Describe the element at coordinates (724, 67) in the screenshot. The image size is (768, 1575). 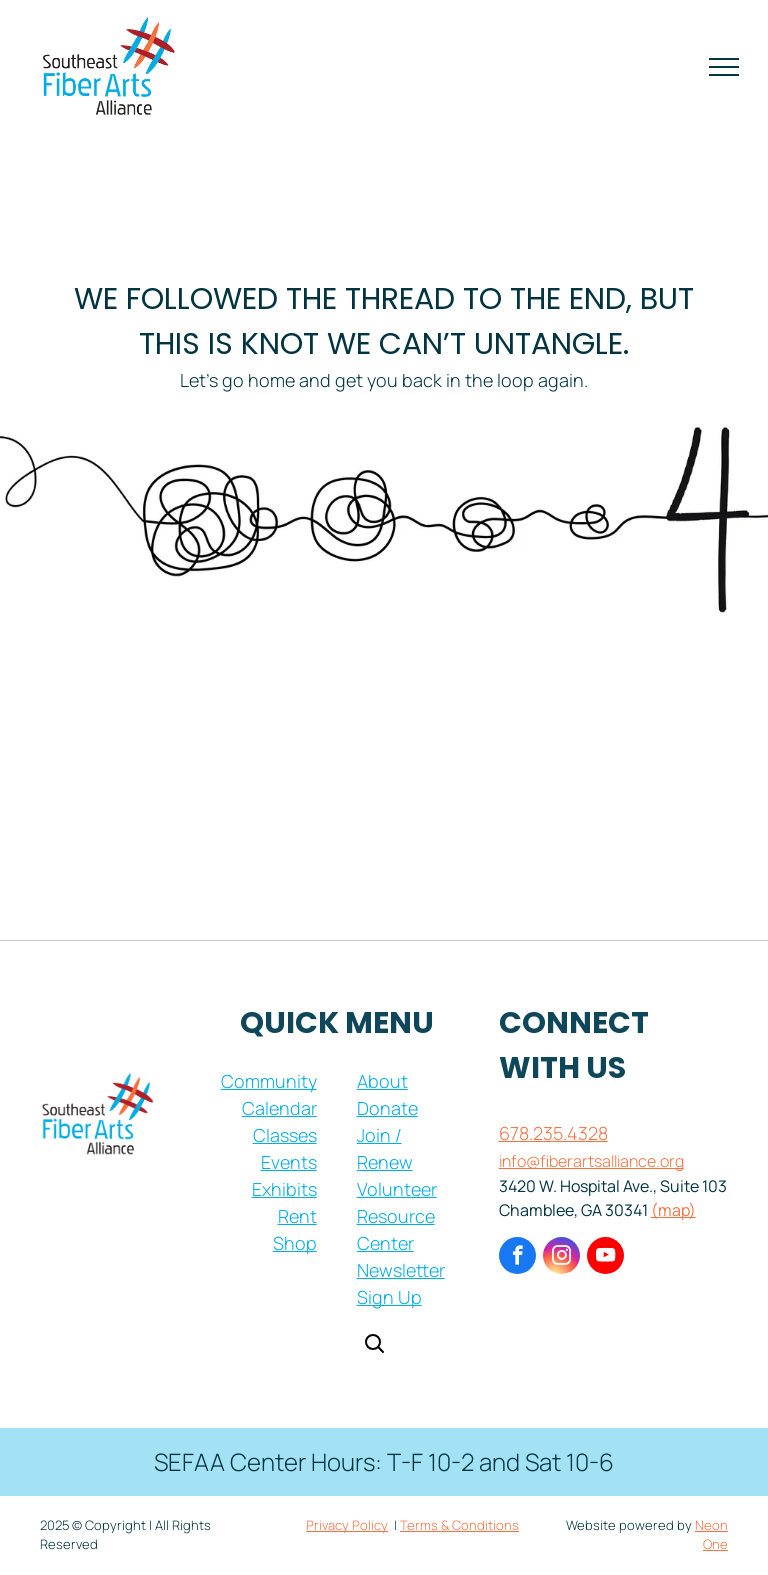
I see `[menu]` at that location.